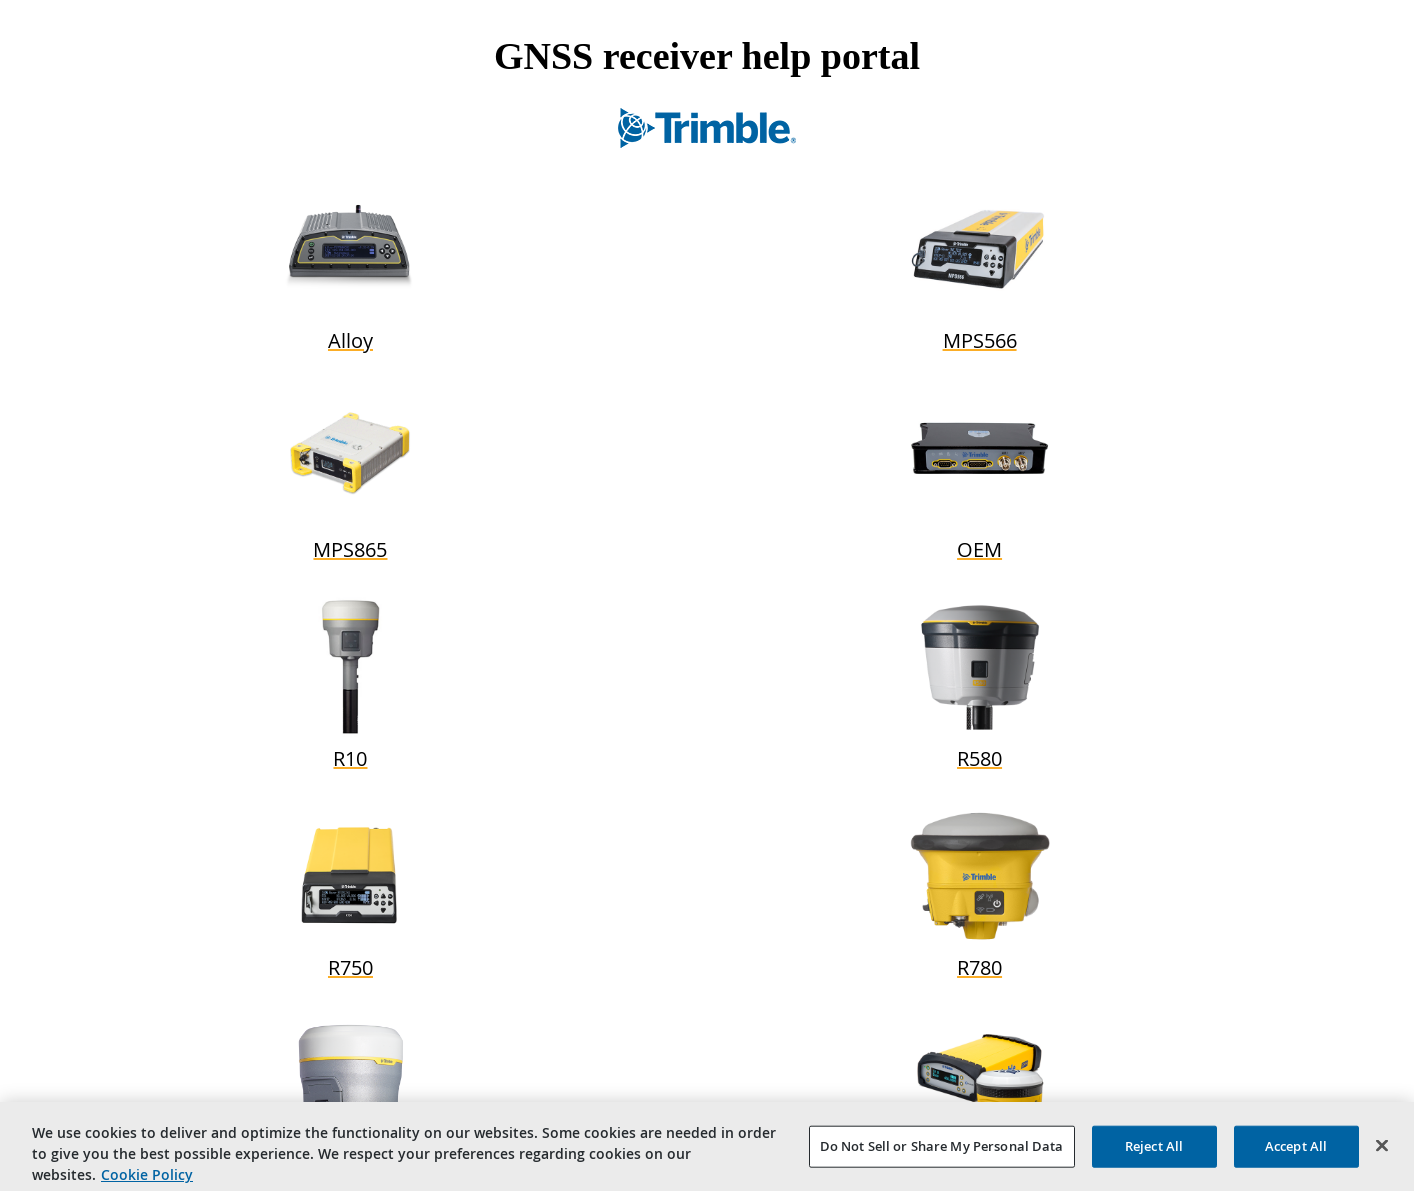 This screenshot has width=1414, height=1191. What do you see at coordinates (979, 758) in the screenshot?
I see `R580` at bounding box center [979, 758].